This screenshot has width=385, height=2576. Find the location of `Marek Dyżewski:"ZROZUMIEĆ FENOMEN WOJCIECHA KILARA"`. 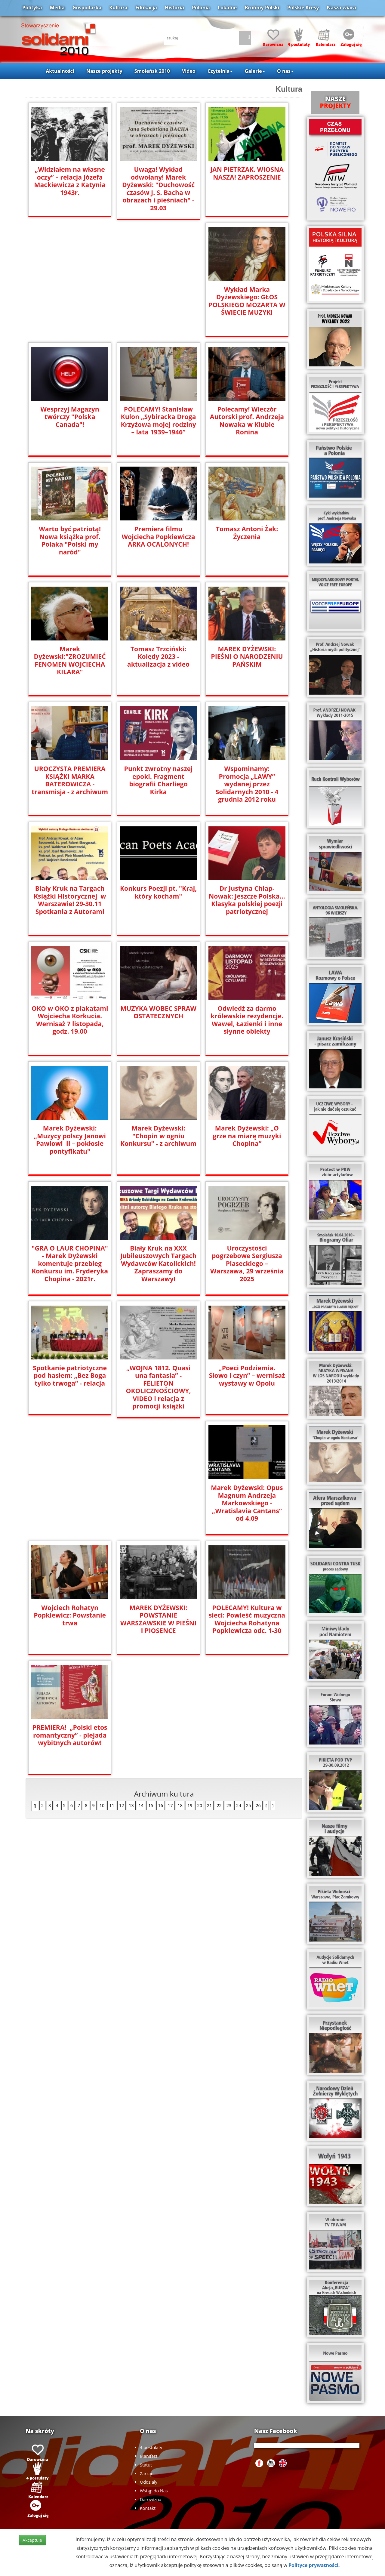

Marek Dyżewski:"ZROZUMIEĆ FENOMEN WOJCIECHA KILARA" is located at coordinates (70, 660).